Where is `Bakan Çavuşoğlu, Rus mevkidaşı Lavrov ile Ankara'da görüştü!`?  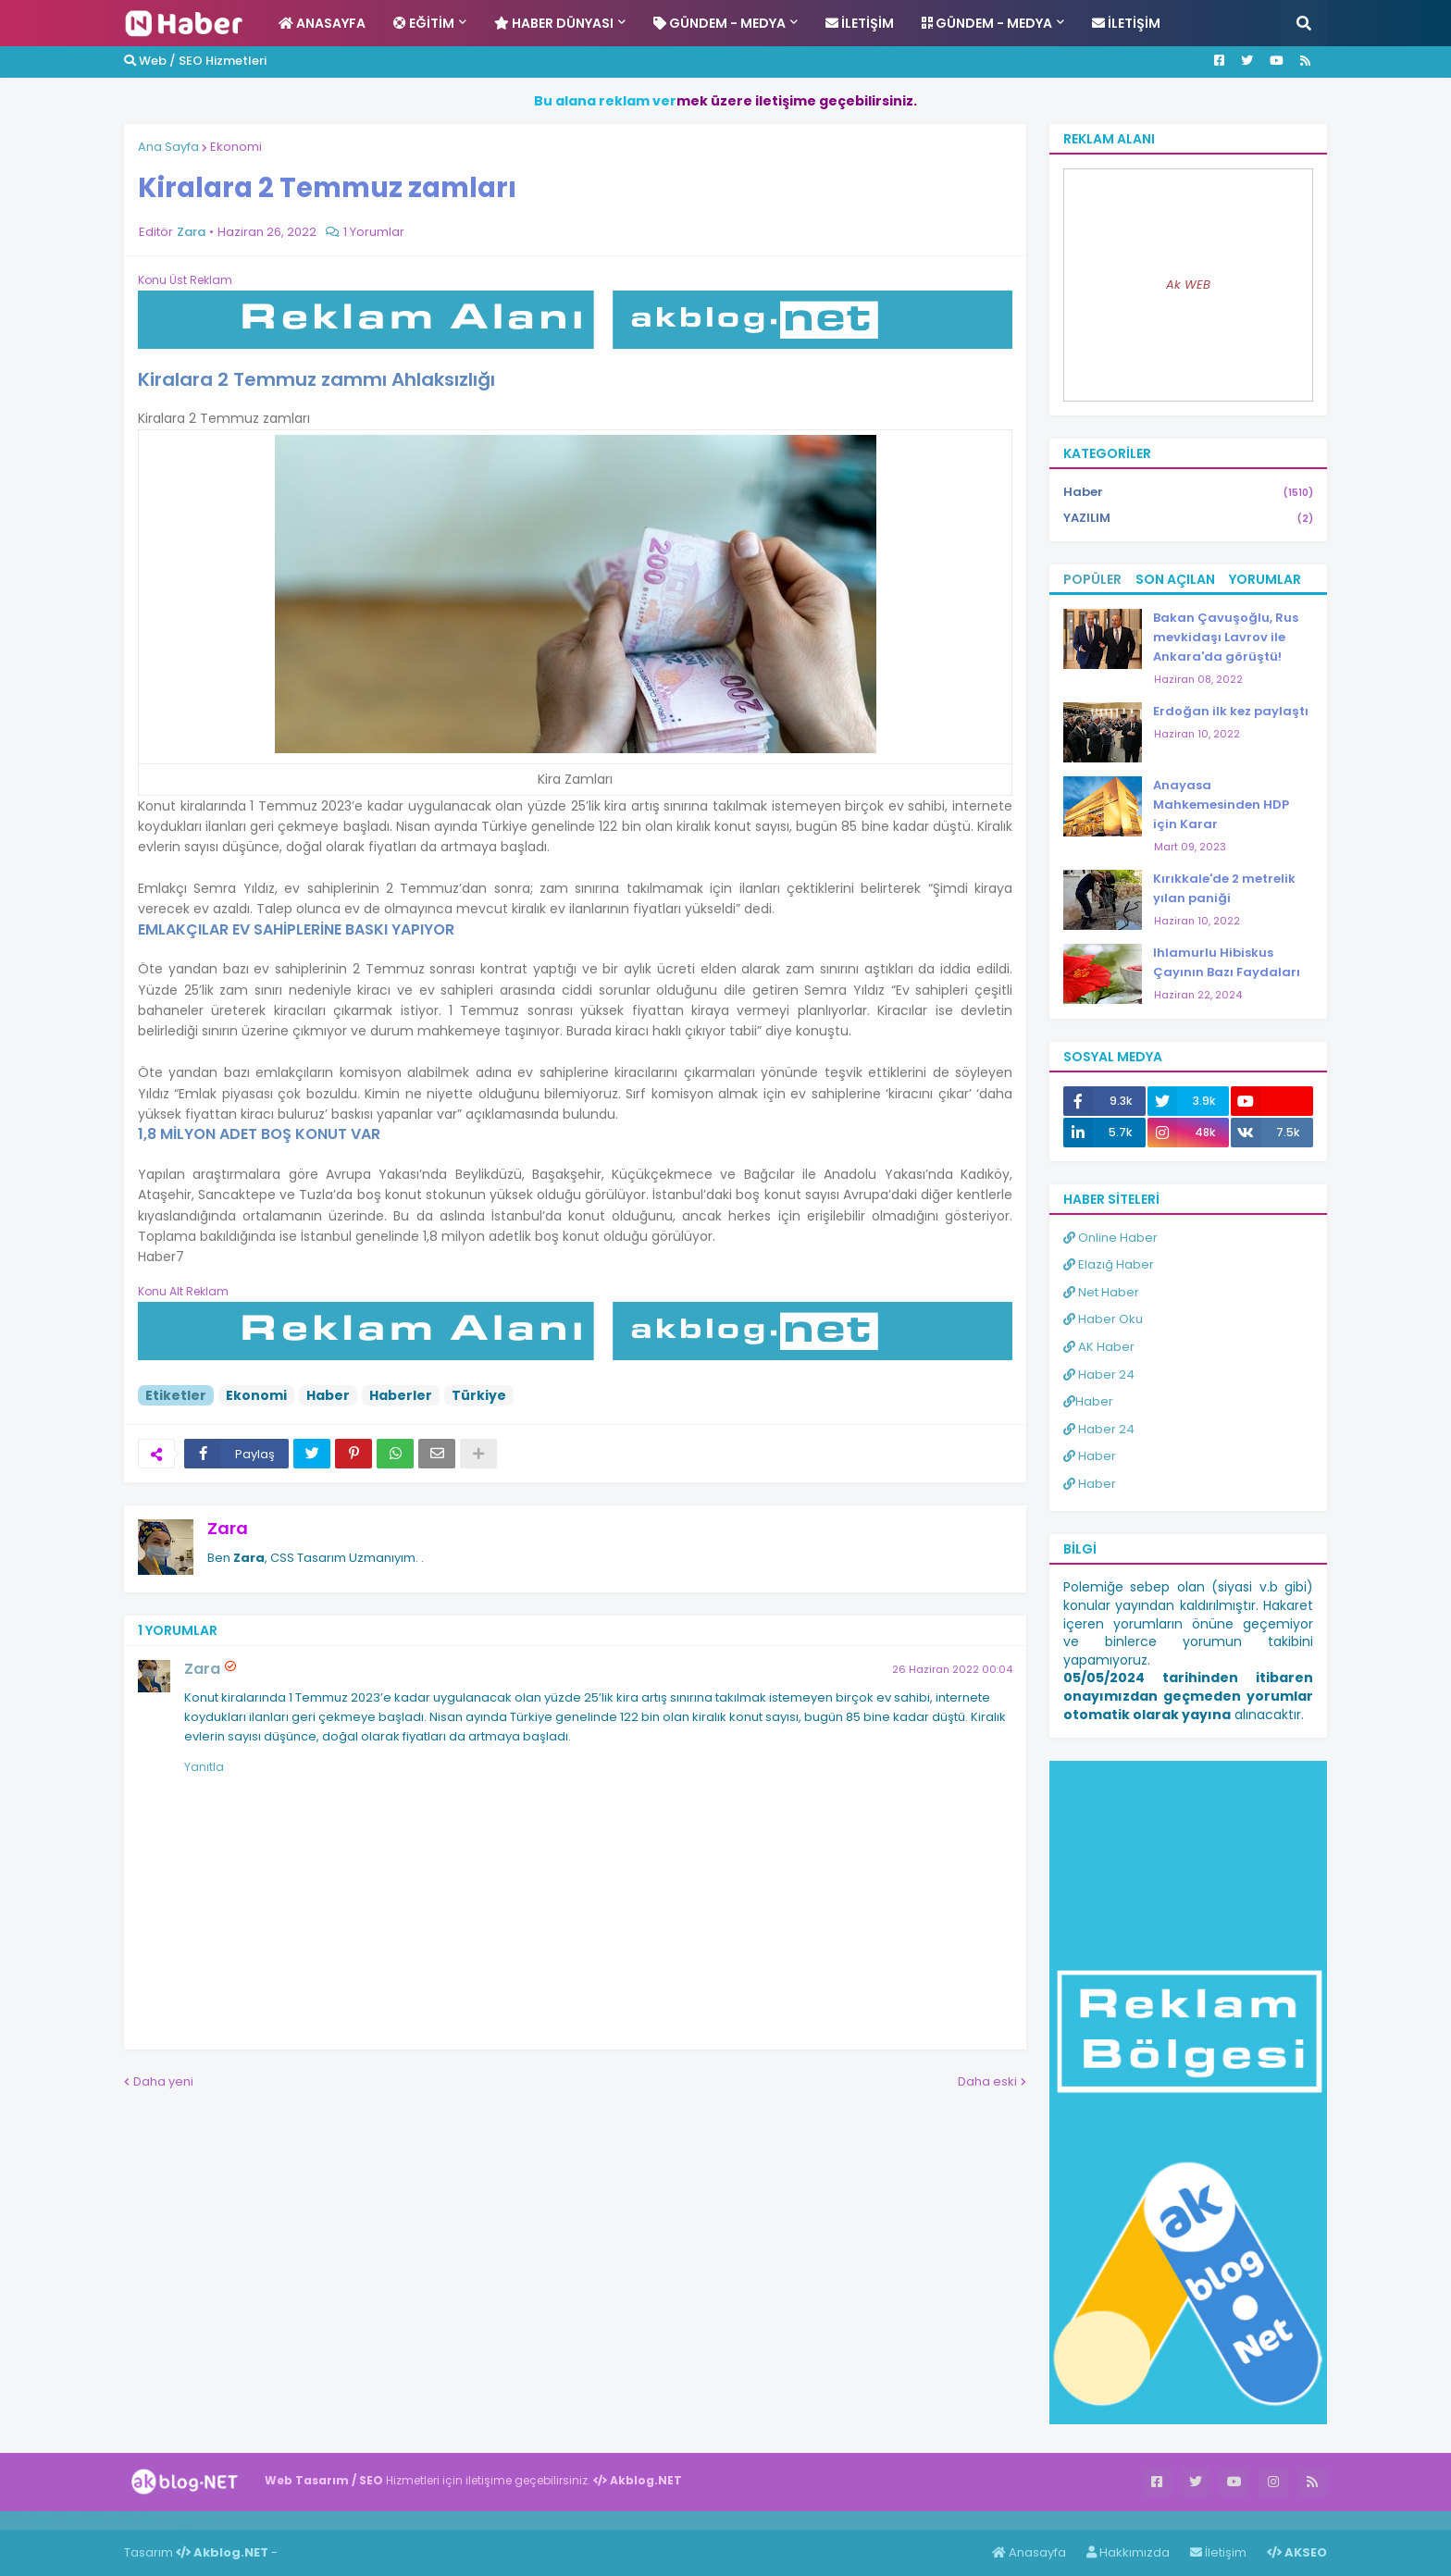 Bakan Çavuşoğlu, Rus mevkidaşı Lavrov ile Ankara'da görüştü! is located at coordinates (1225, 637).